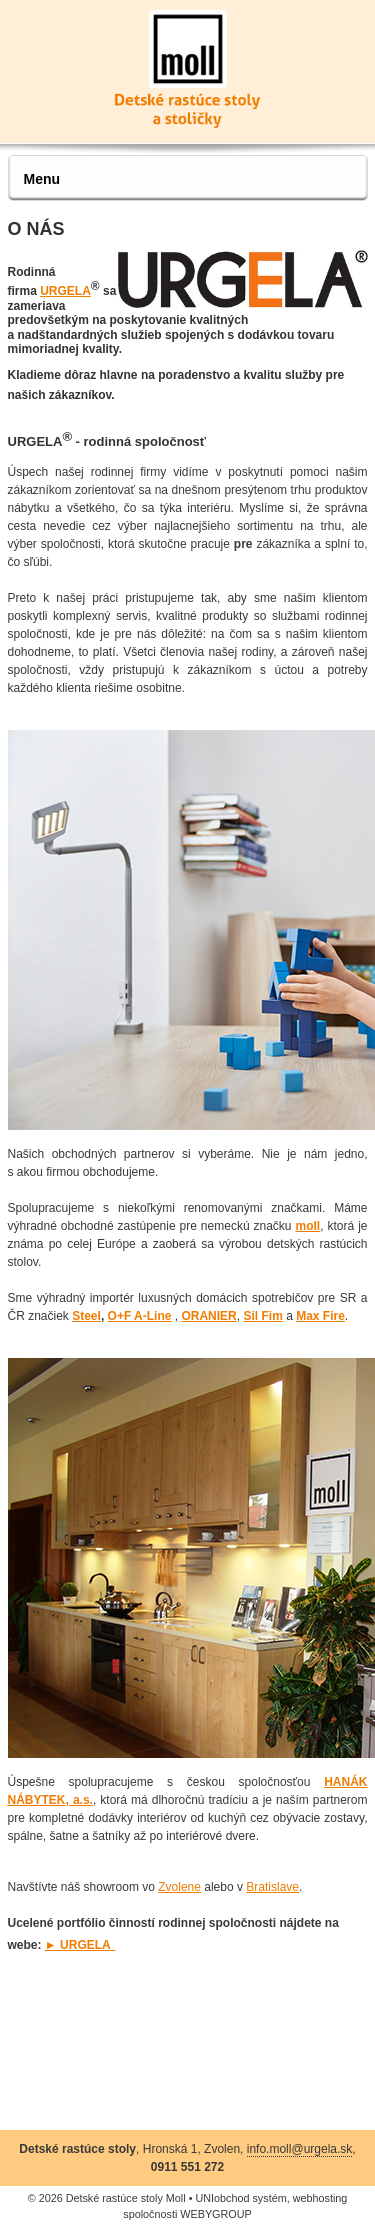  Describe the element at coordinates (272, 1887) in the screenshot. I see `Bratislave` at that location.